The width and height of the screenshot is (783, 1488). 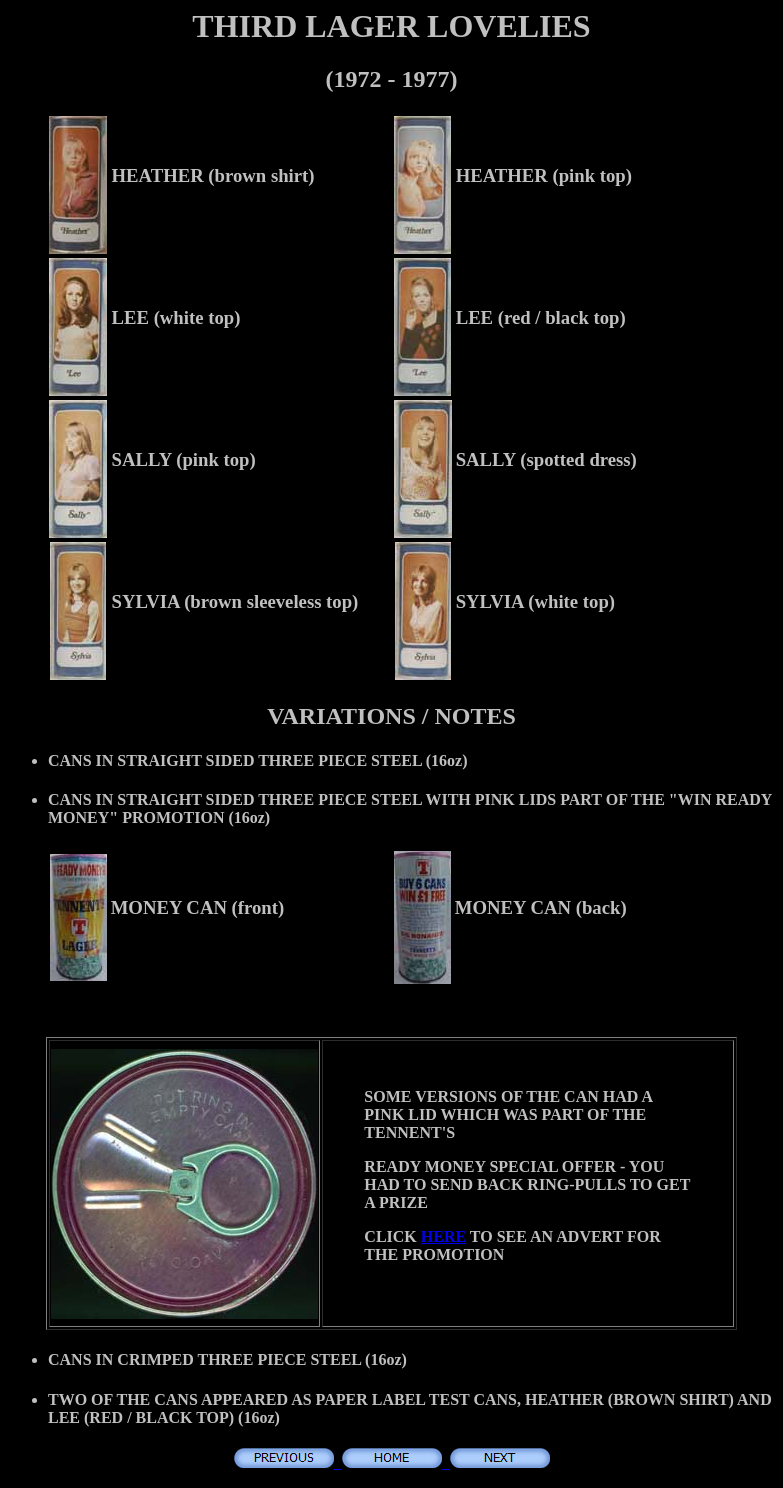 What do you see at coordinates (443, 1236) in the screenshot?
I see `HERE` at bounding box center [443, 1236].